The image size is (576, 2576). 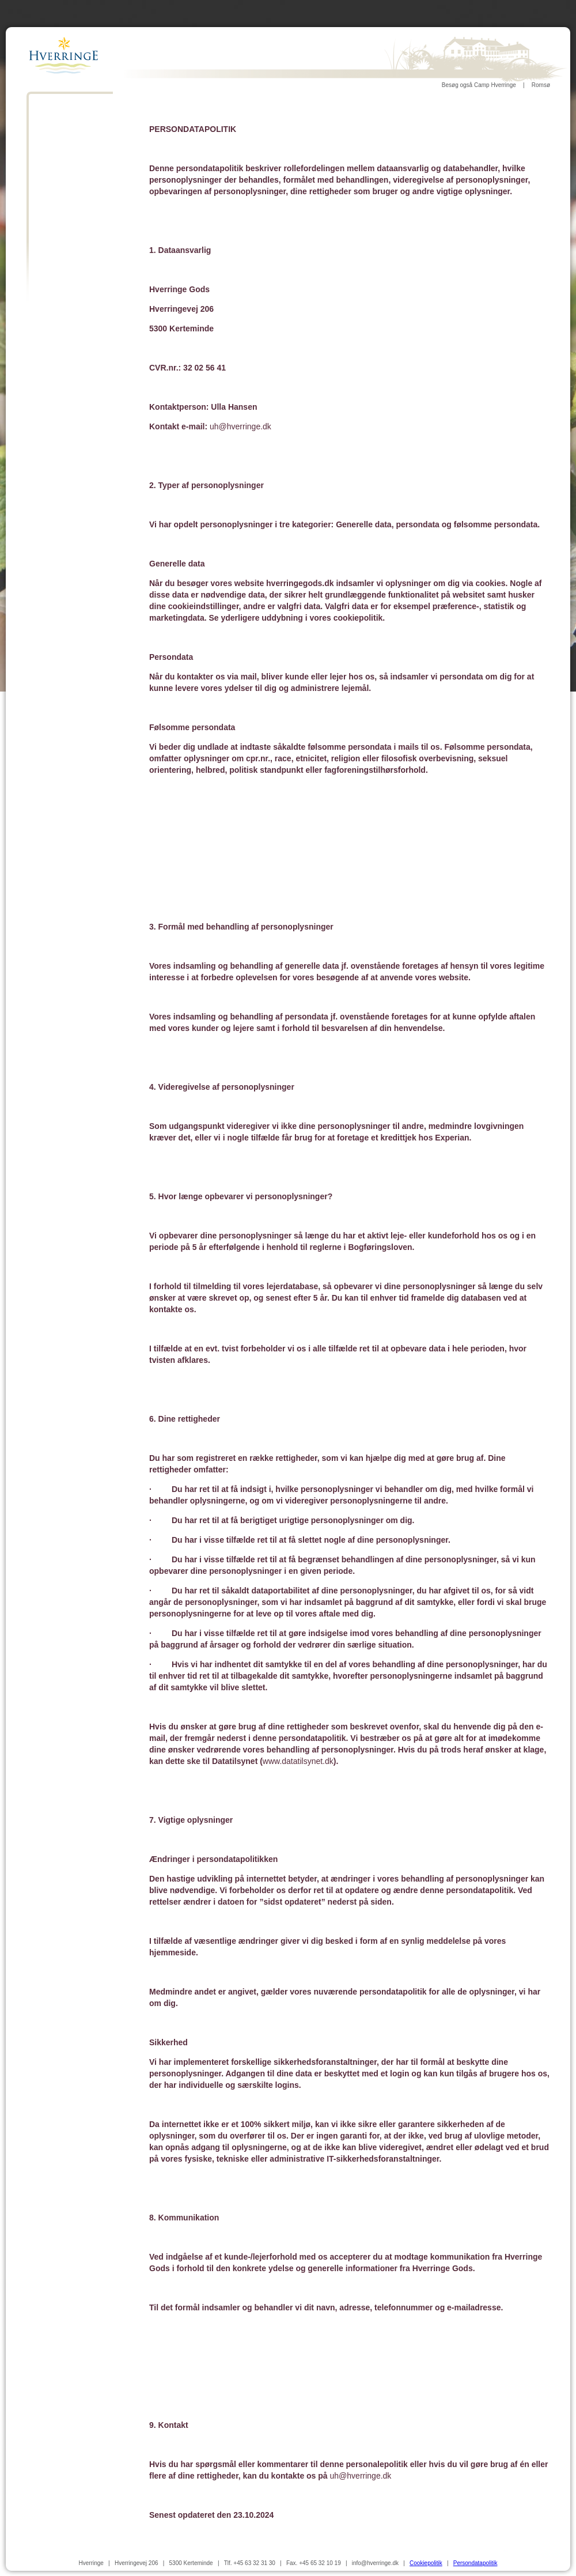 What do you see at coordinates (240, 426) in the screenshot?
I see `uh@hverringe.dk` at bounding box center [240, 426].